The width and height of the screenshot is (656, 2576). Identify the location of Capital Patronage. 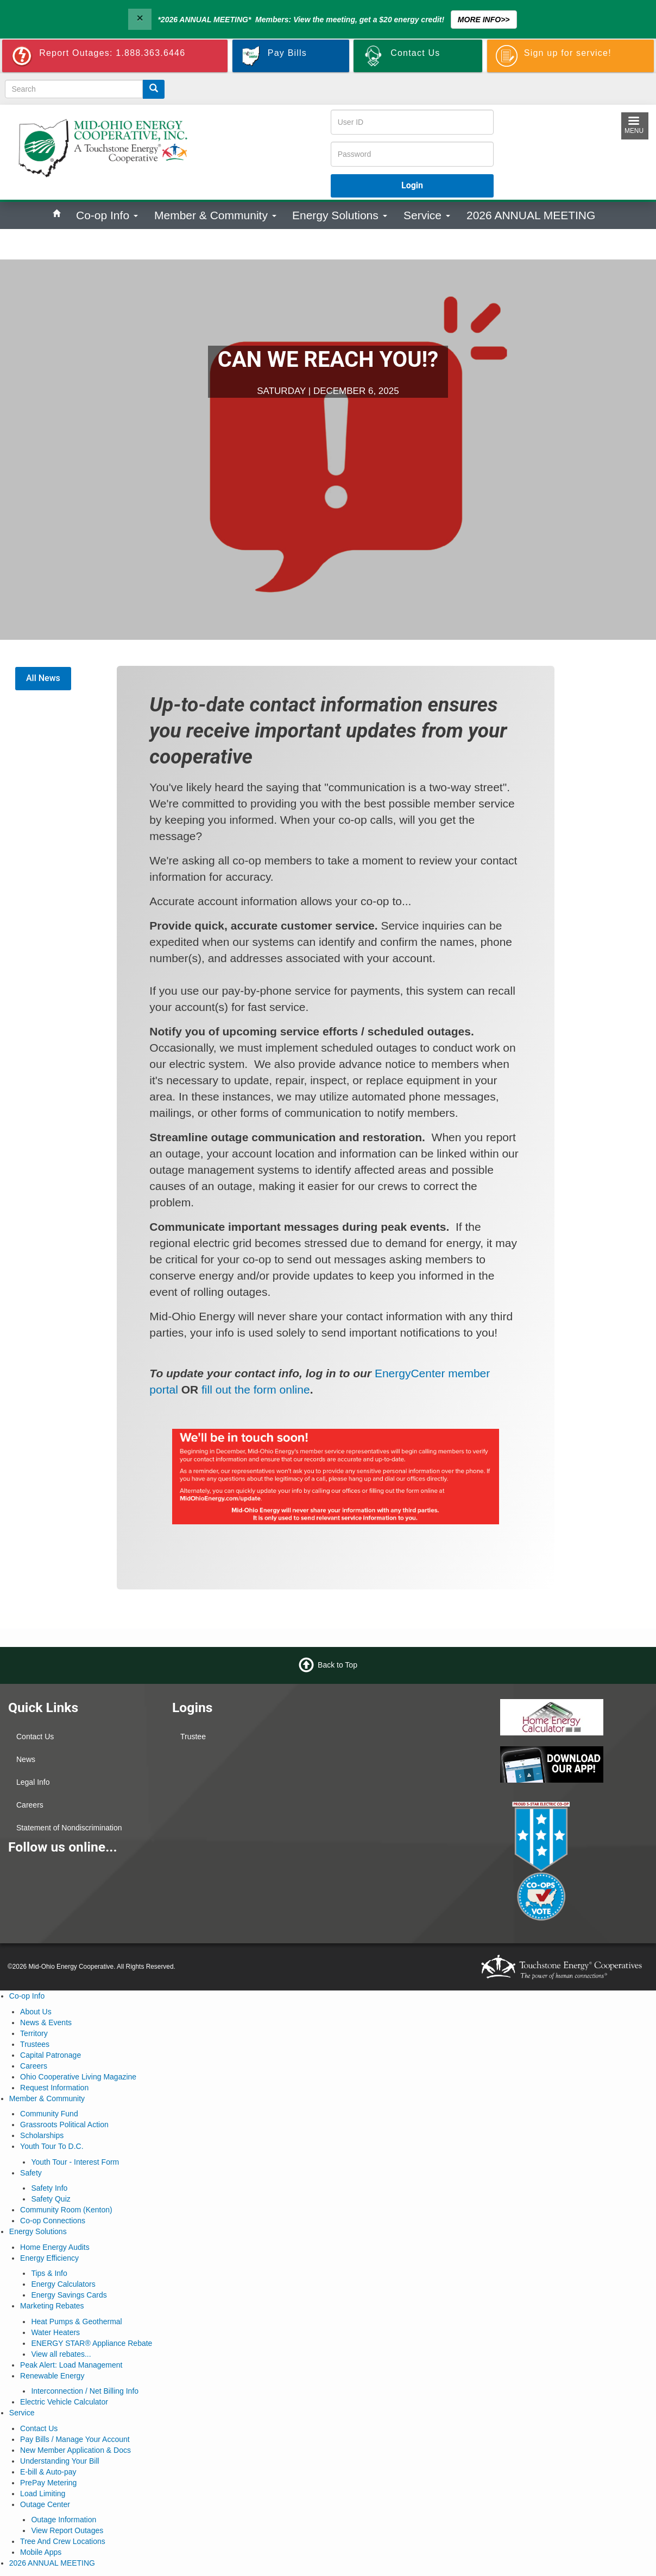
(50, 2055).